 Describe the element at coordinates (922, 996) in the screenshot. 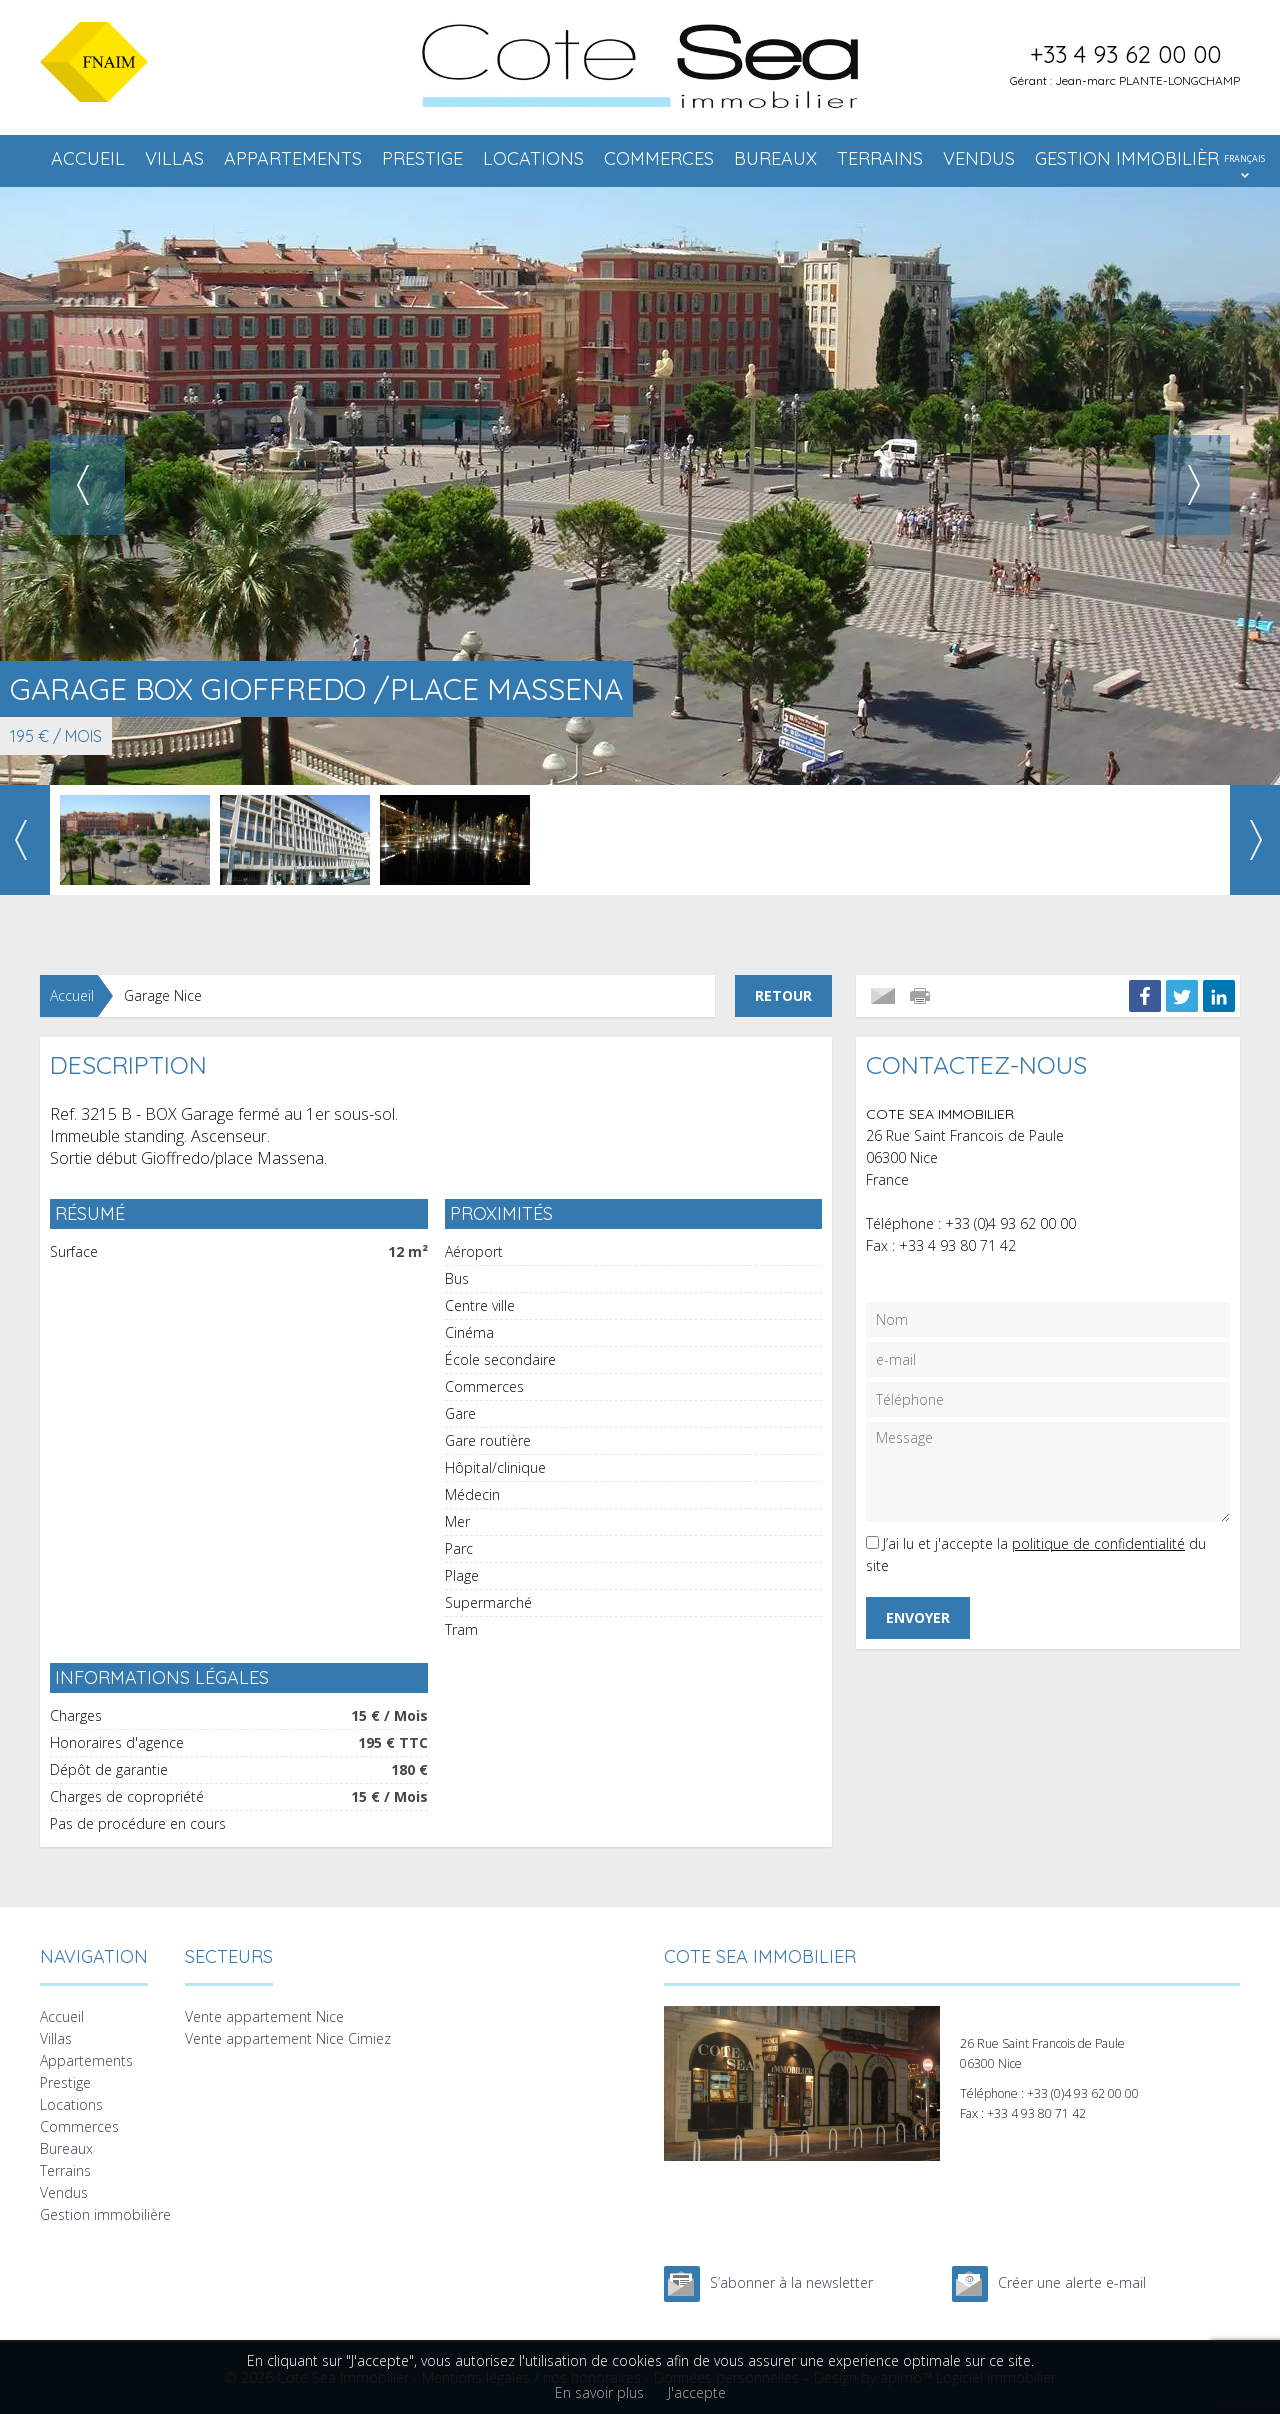

I see `Imprimer cette annonce` at that location.